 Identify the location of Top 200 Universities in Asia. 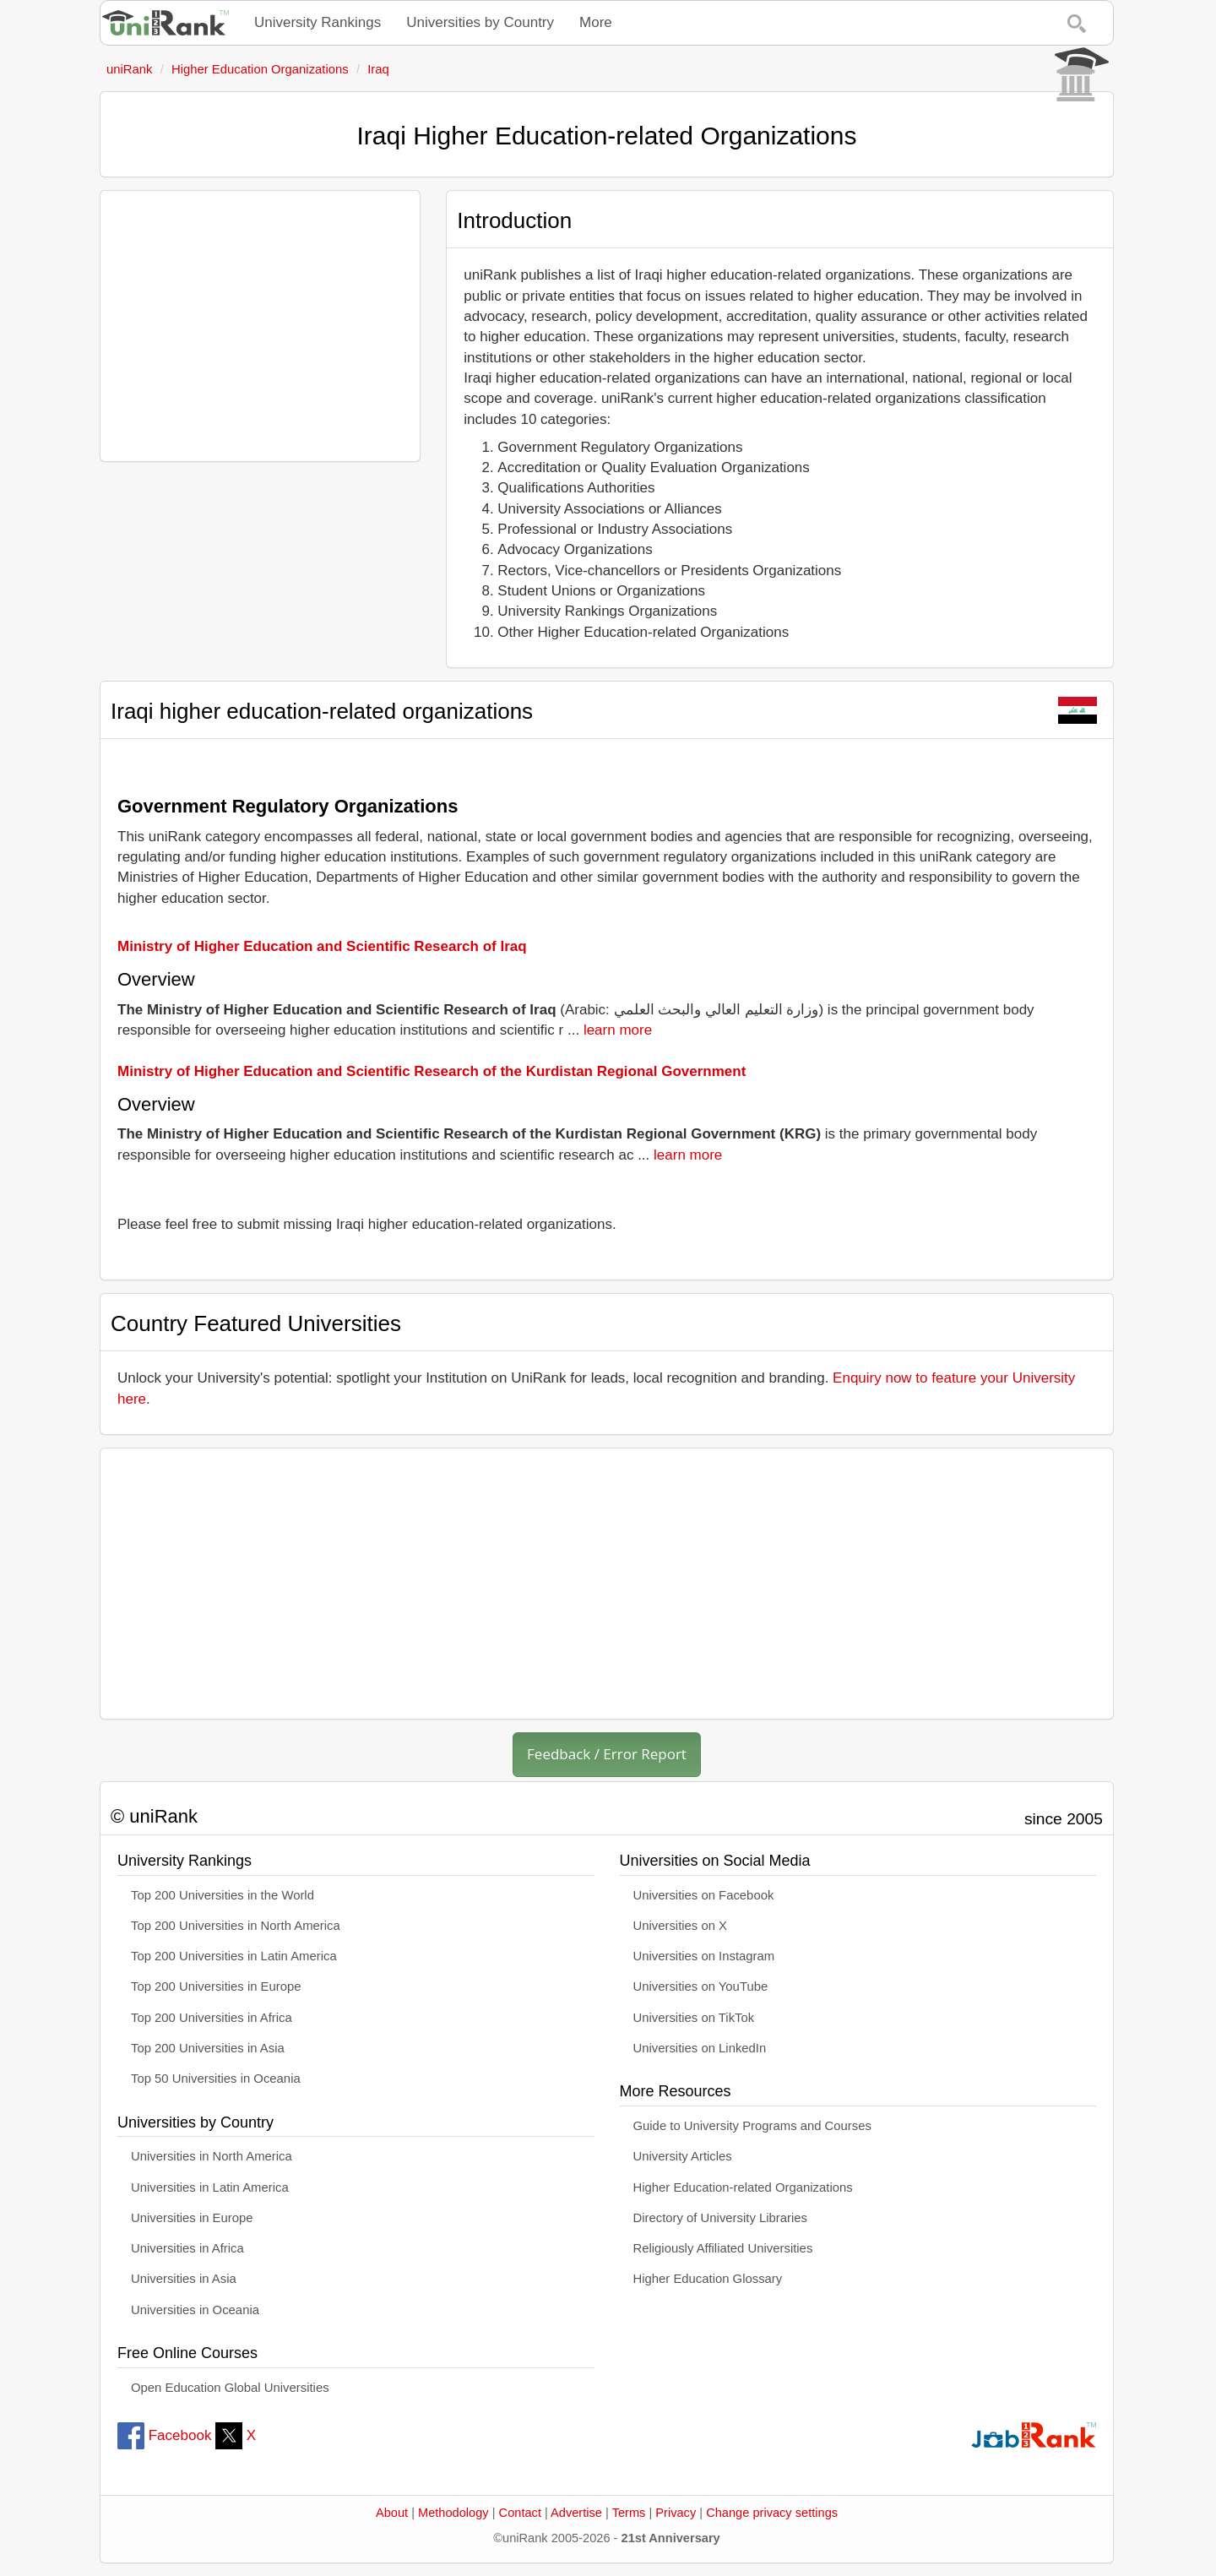
(208, 2048).